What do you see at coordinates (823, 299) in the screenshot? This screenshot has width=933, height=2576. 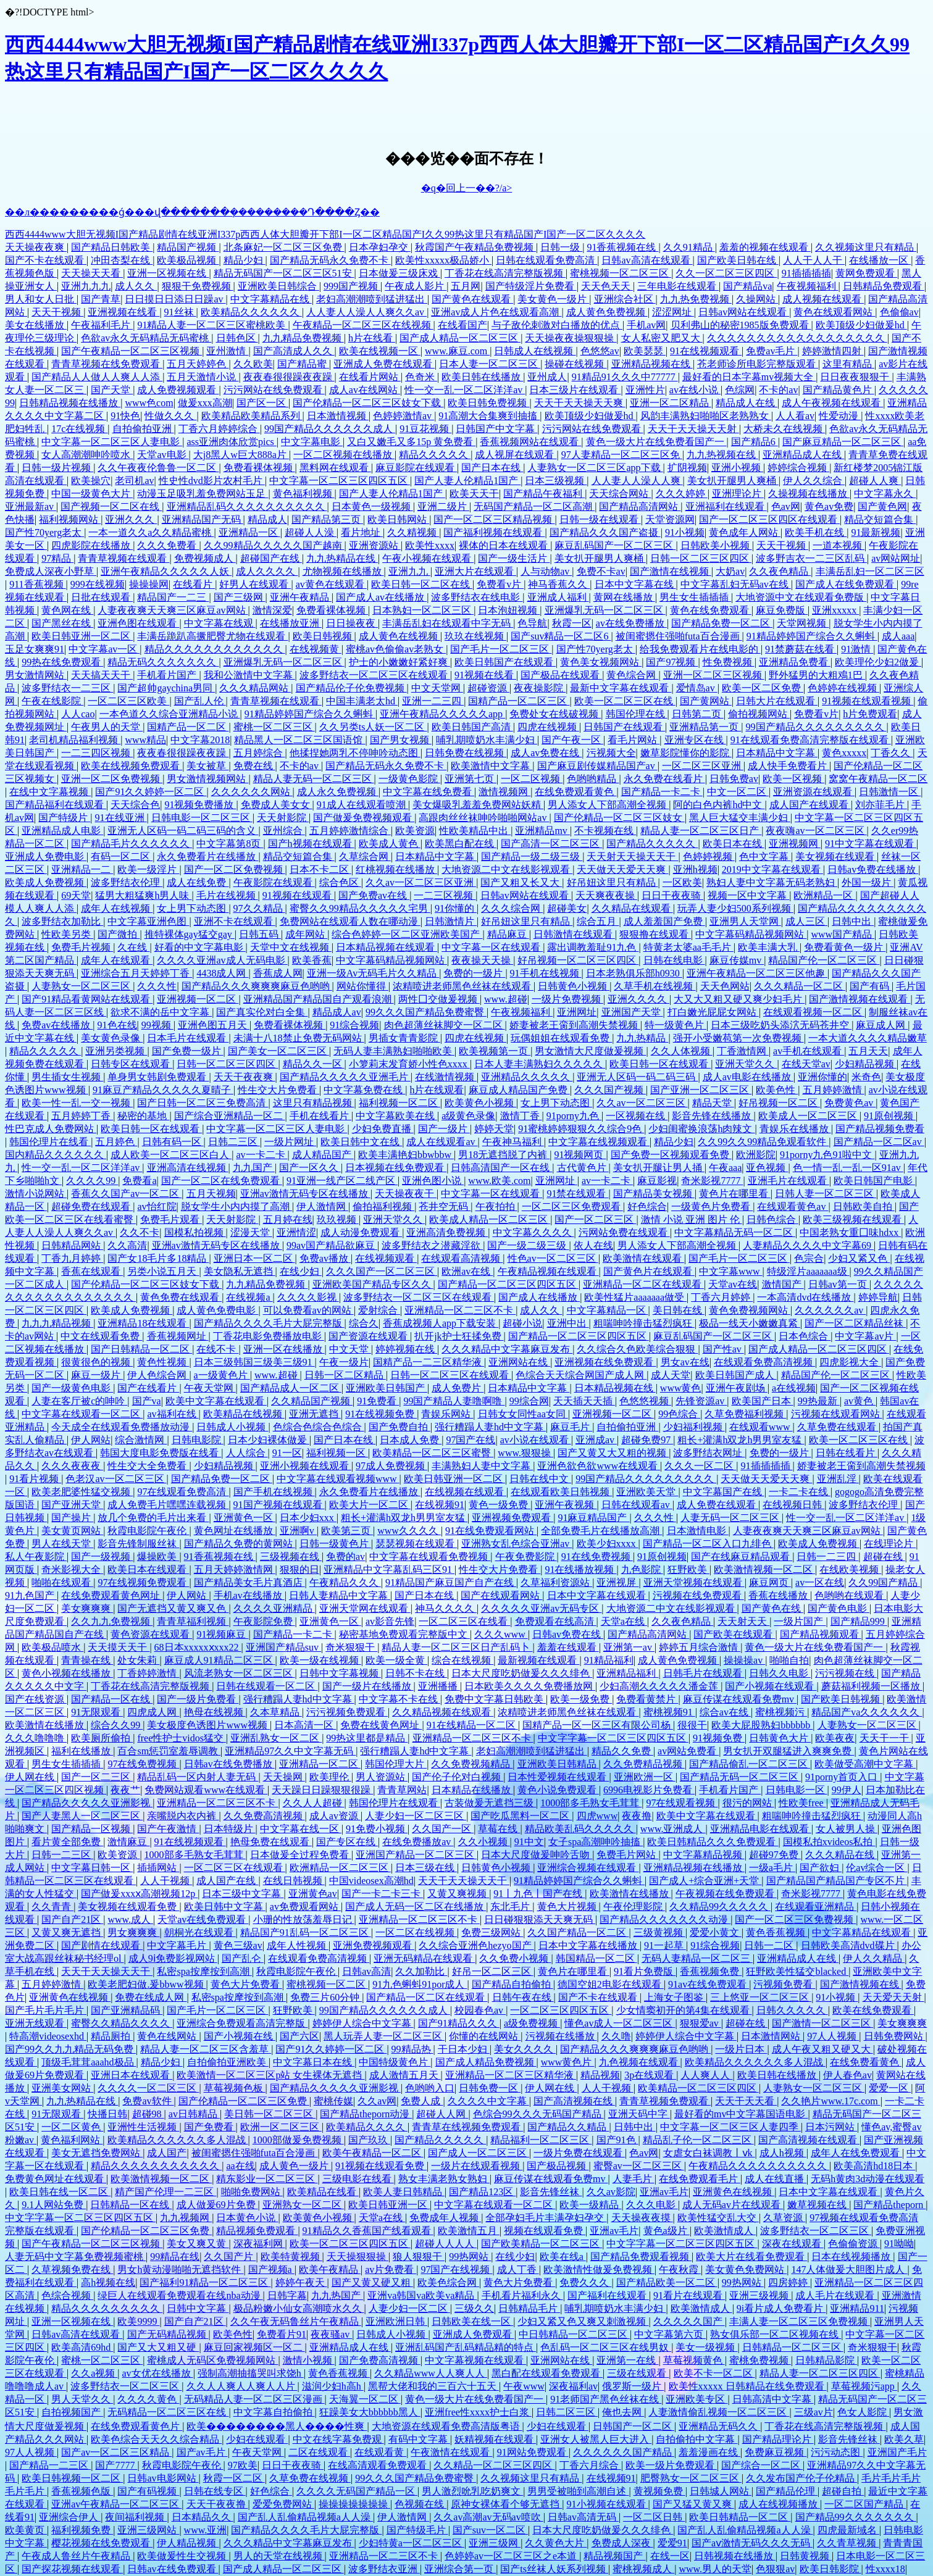 I see `成人视频在线观看` at bounding box center [823, 299].